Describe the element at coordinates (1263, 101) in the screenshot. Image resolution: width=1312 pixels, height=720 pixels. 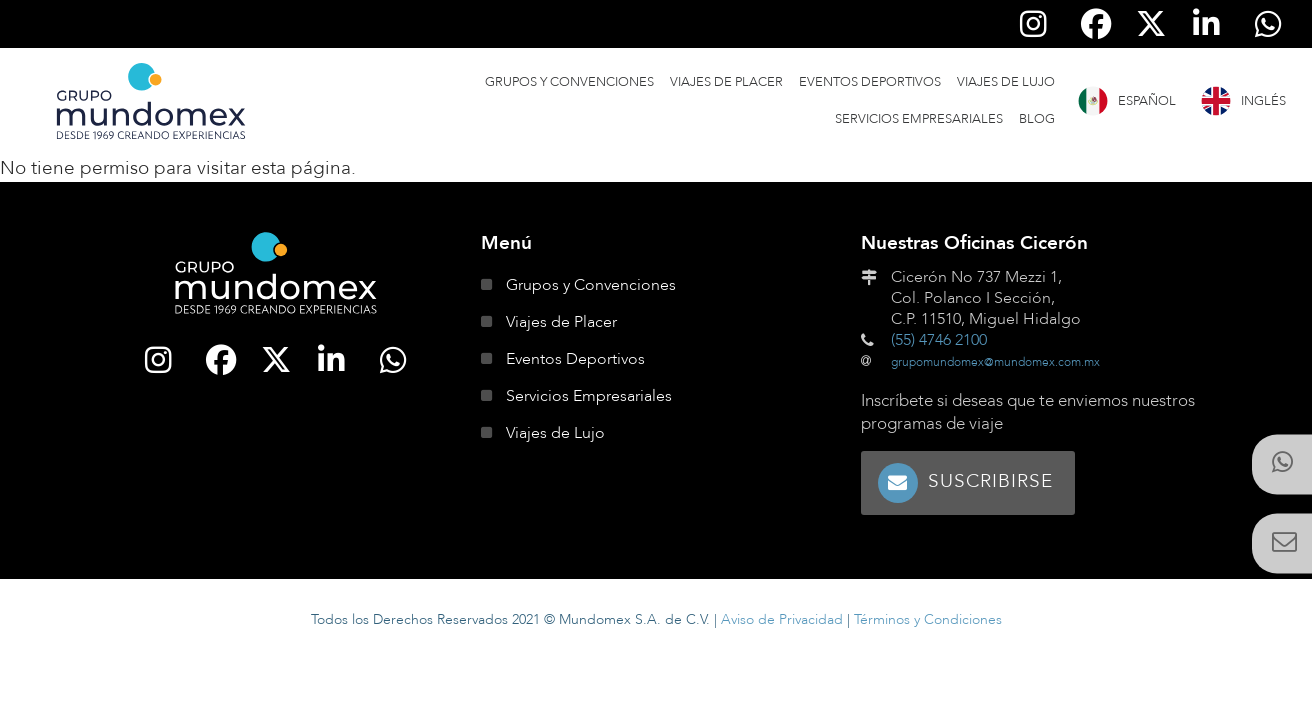
I see `Inglés` at that location.